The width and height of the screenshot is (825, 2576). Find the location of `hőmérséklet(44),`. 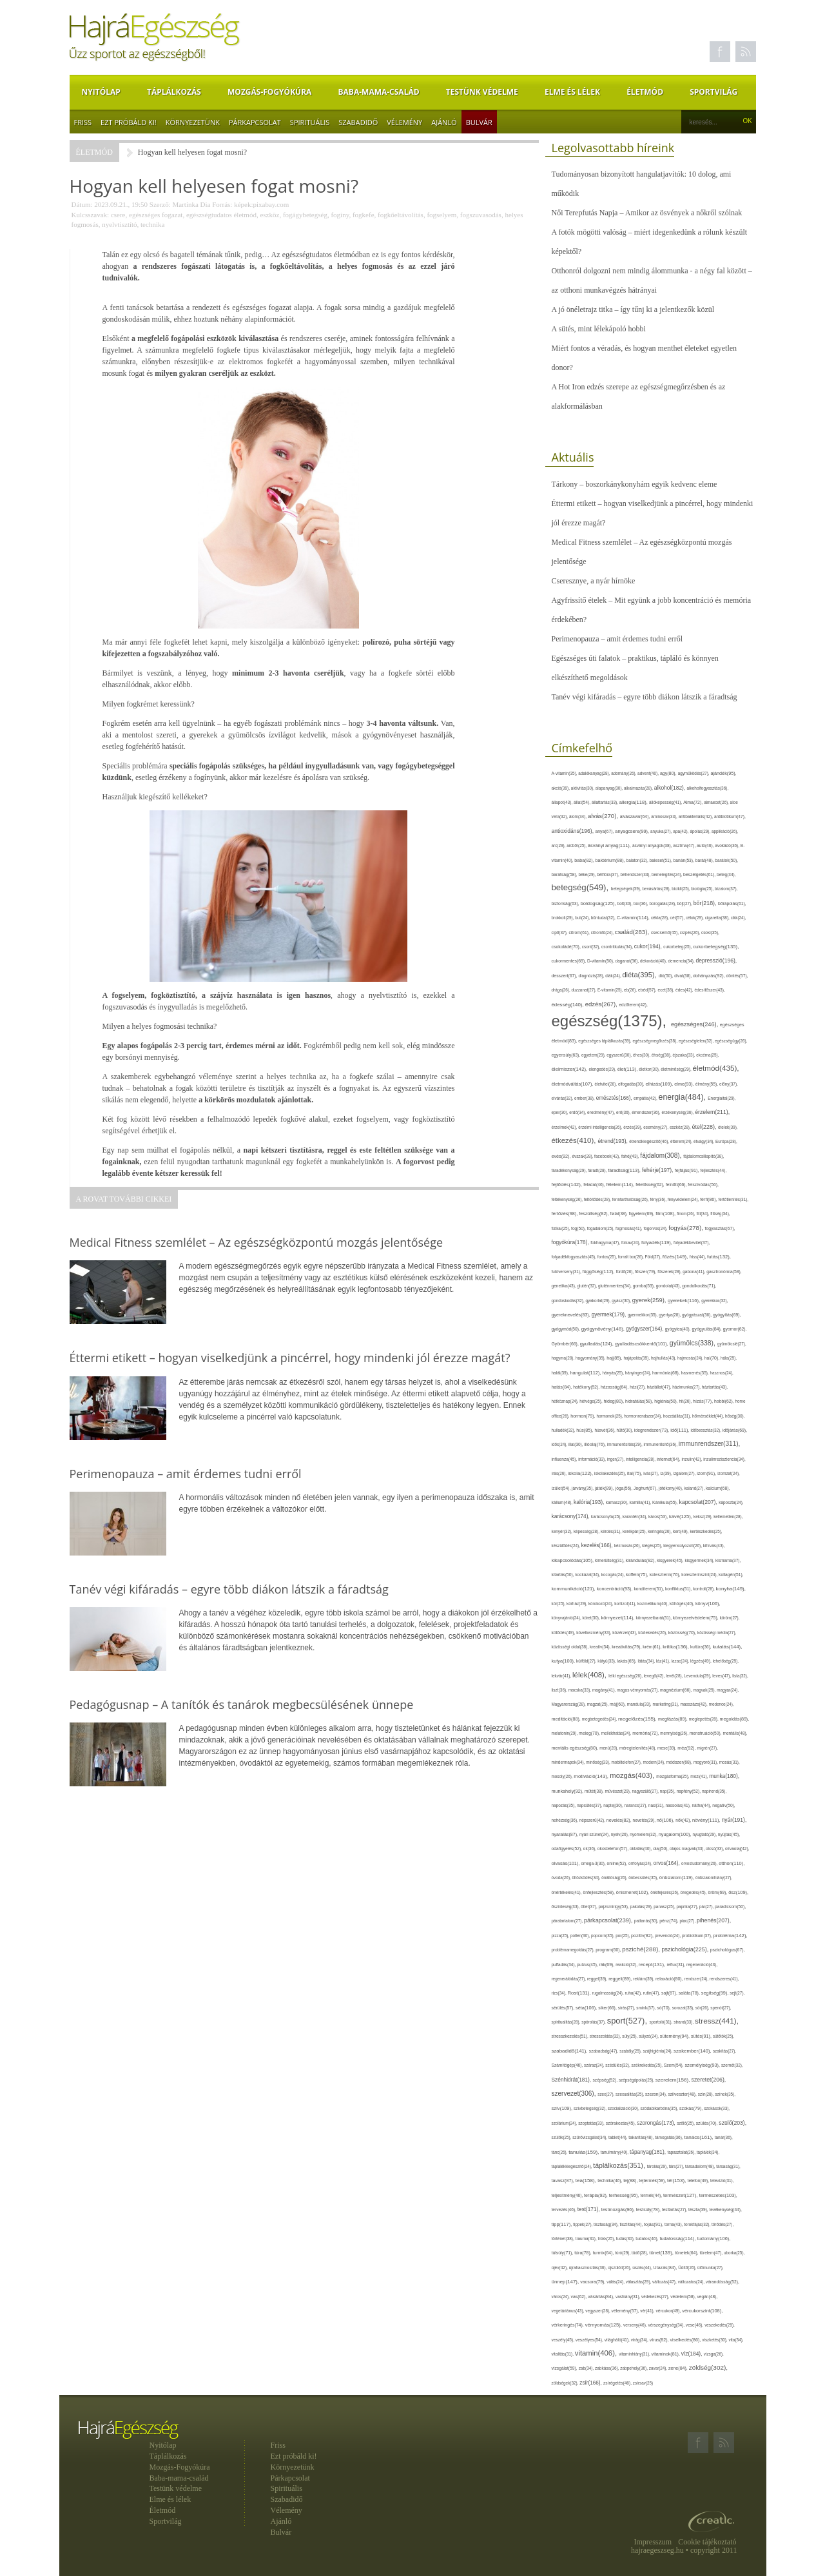

hőmérséklet(44), is located at coordinates (708, 1416).